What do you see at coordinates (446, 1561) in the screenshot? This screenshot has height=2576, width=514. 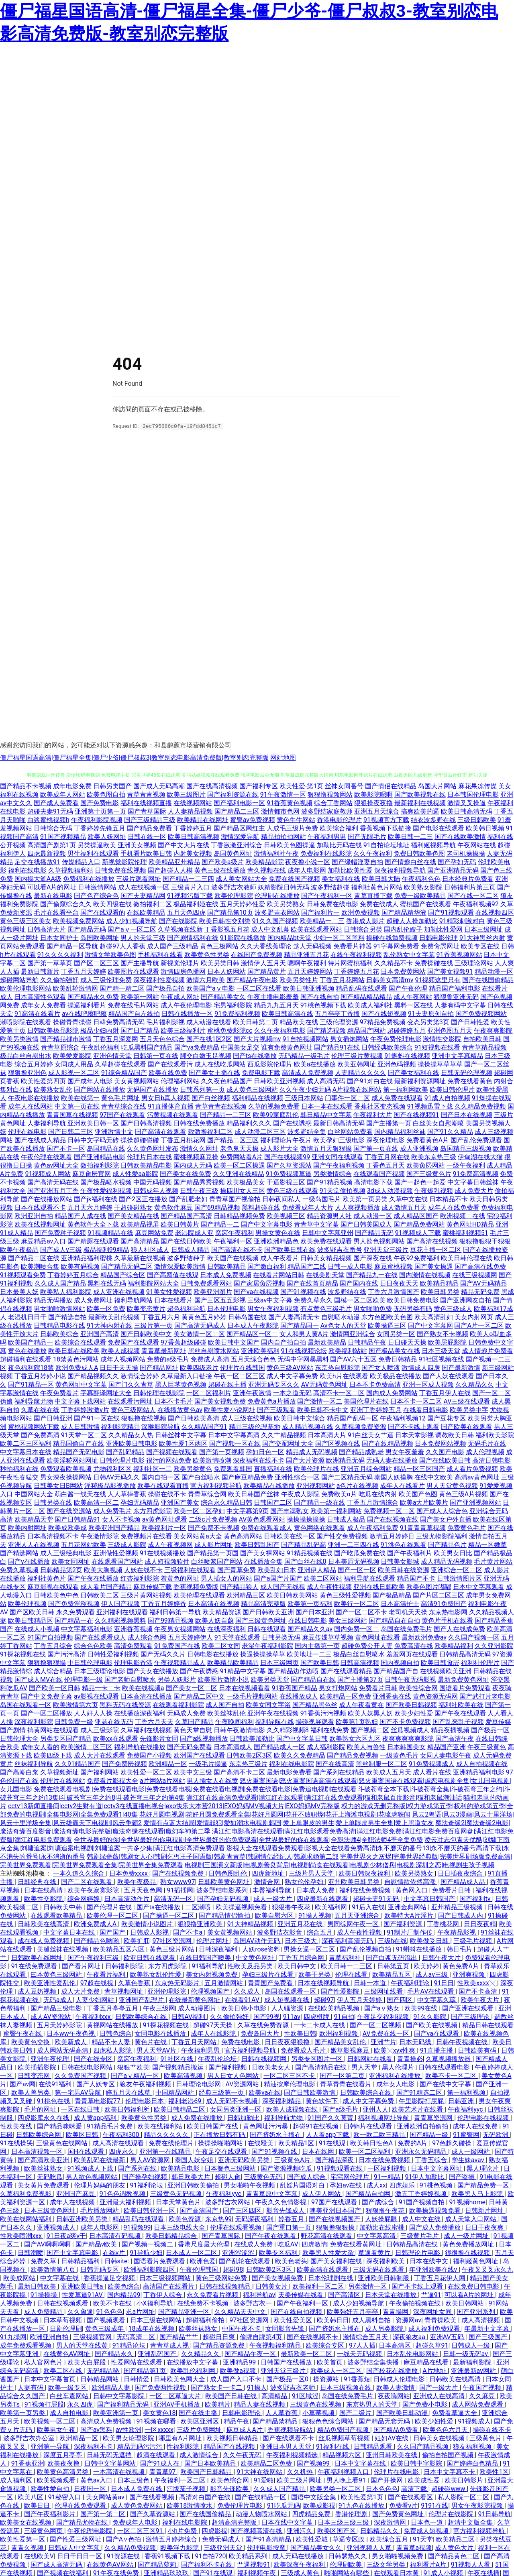 I see `成人精品无码视频` at bounding box center [446, 1561].